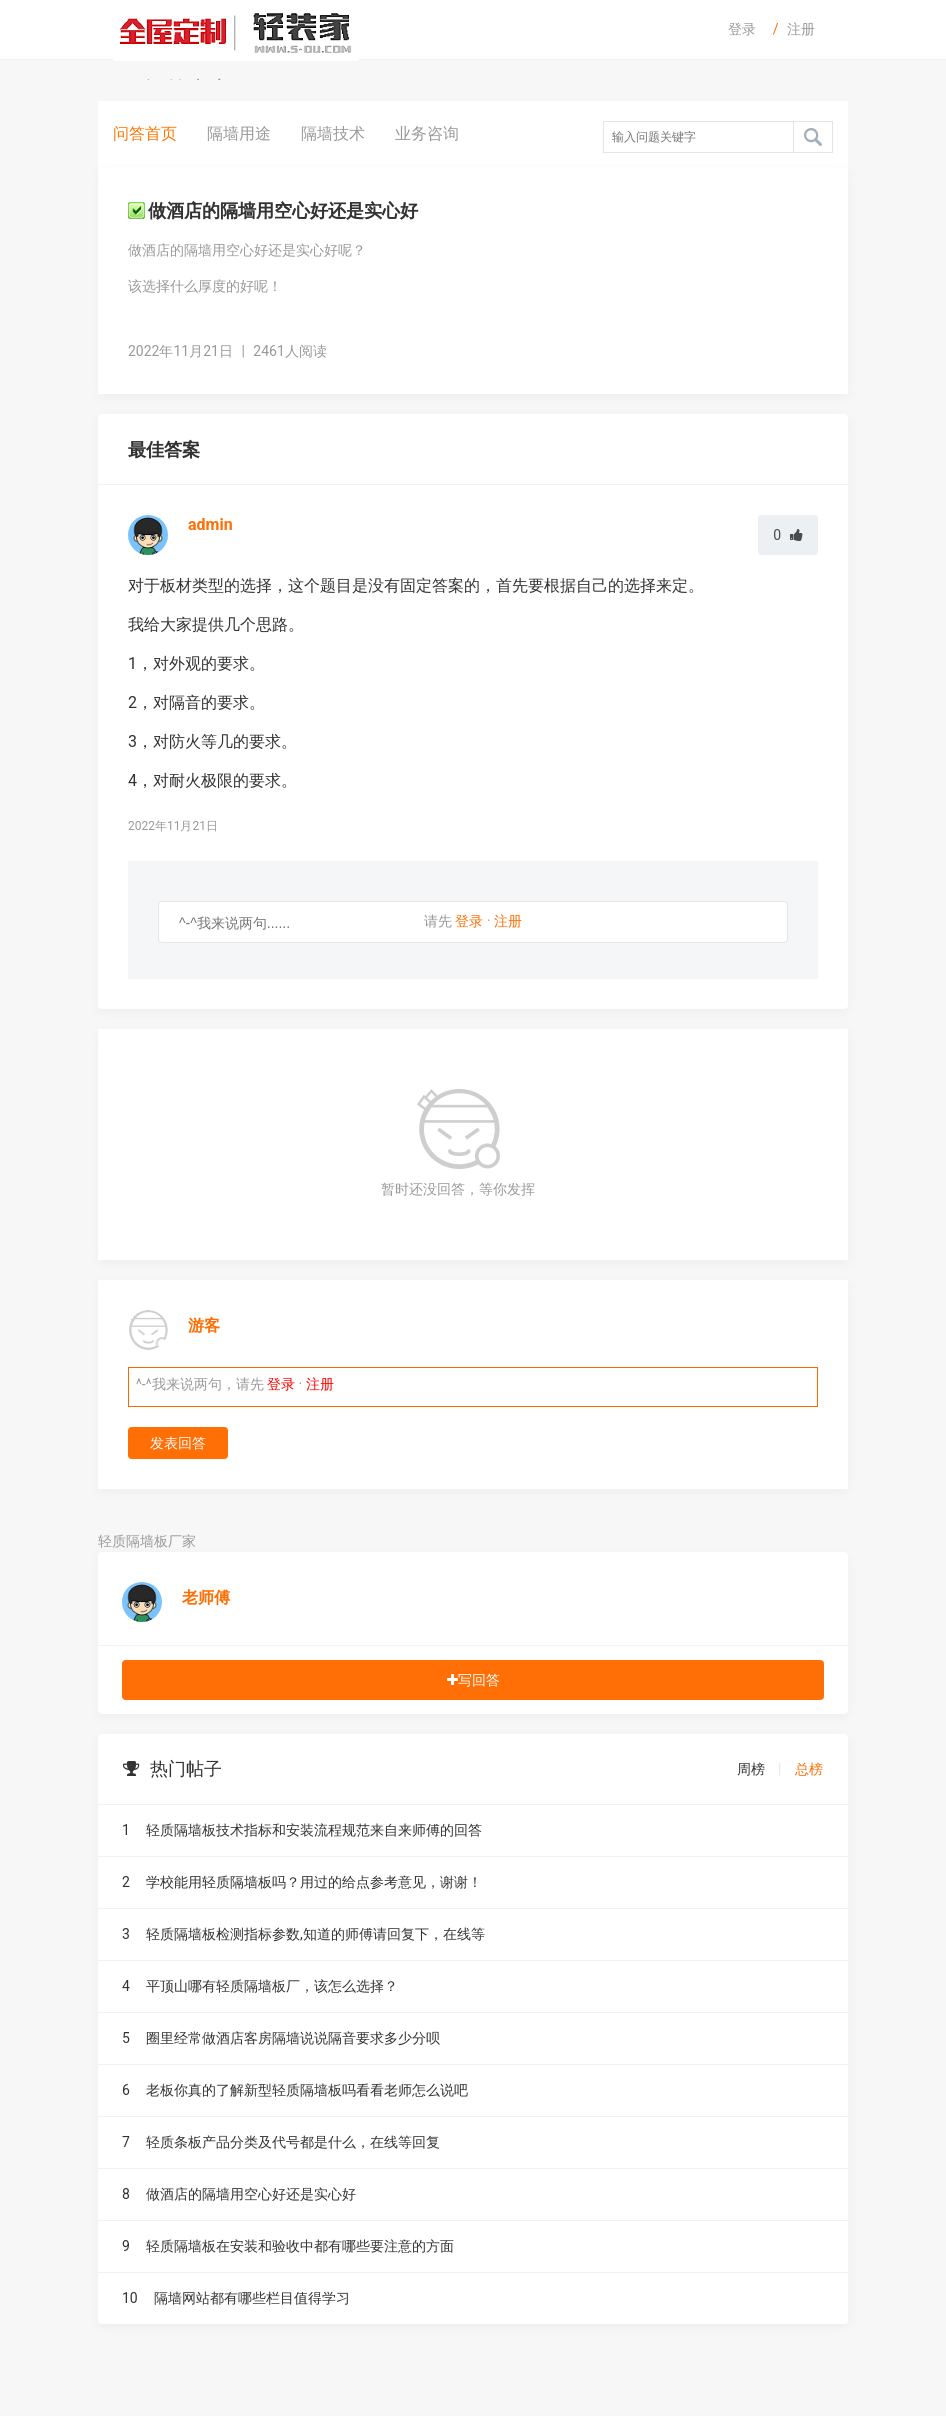  What do you see at coordinates (145, 133) in the screenshot?
I see `问答首页` at bounding box center [145, 133].